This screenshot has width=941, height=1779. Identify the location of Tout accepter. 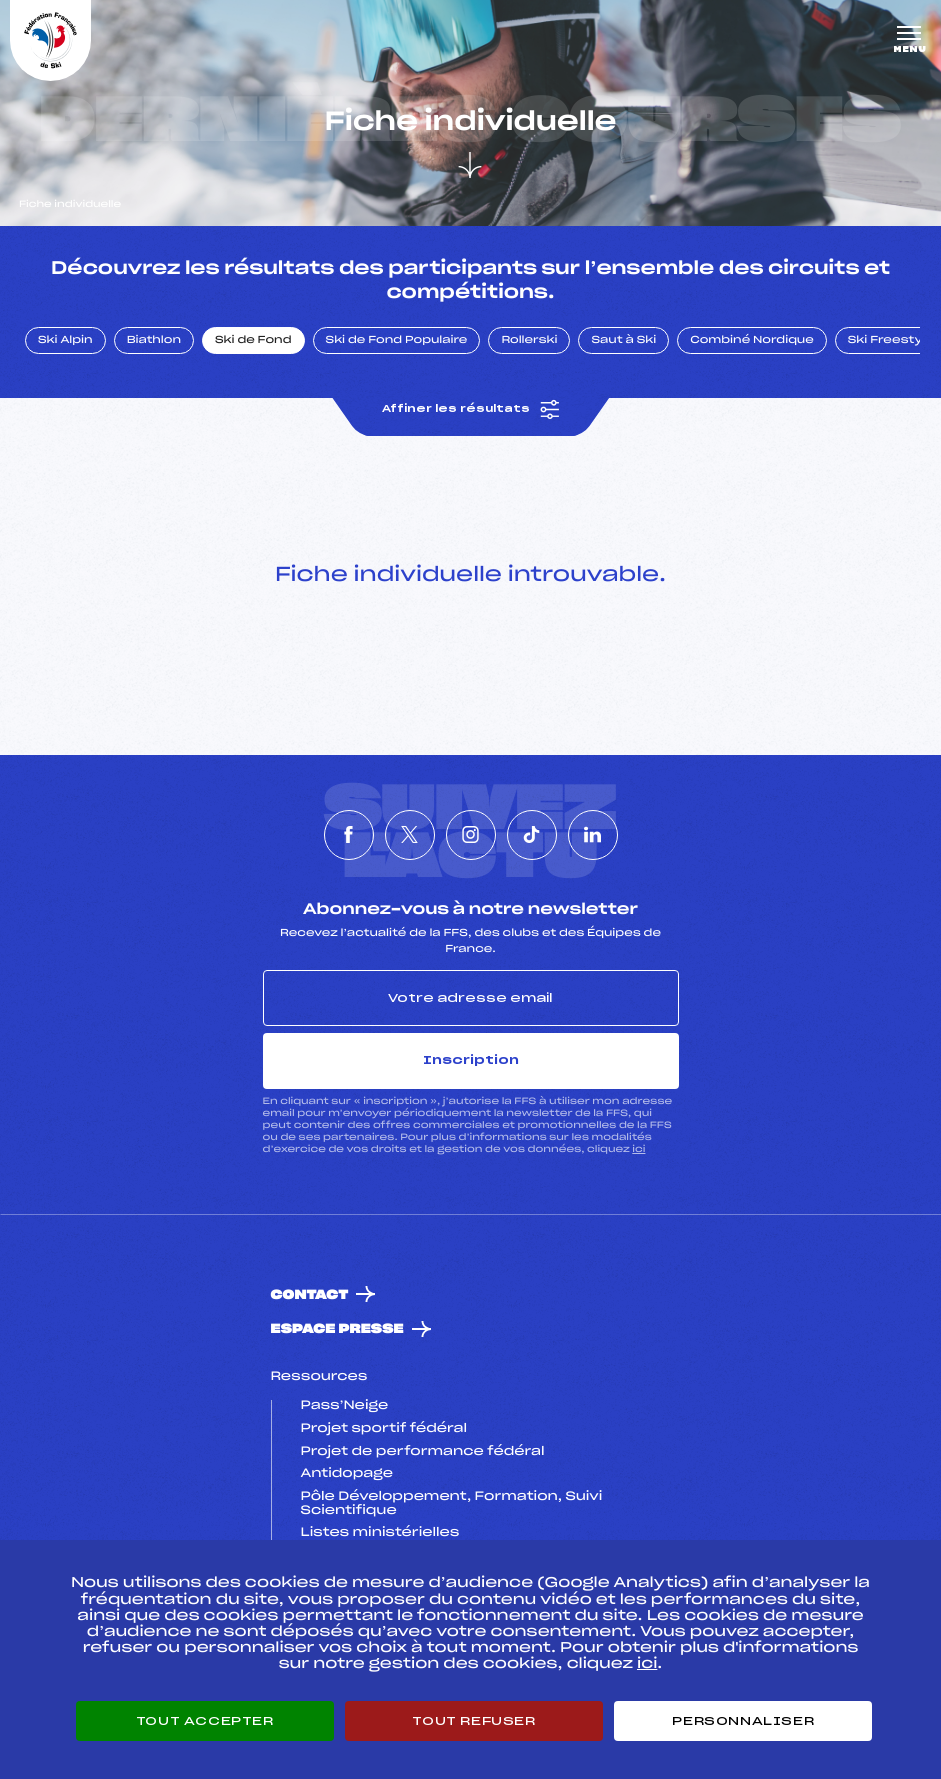
(205, 1721).